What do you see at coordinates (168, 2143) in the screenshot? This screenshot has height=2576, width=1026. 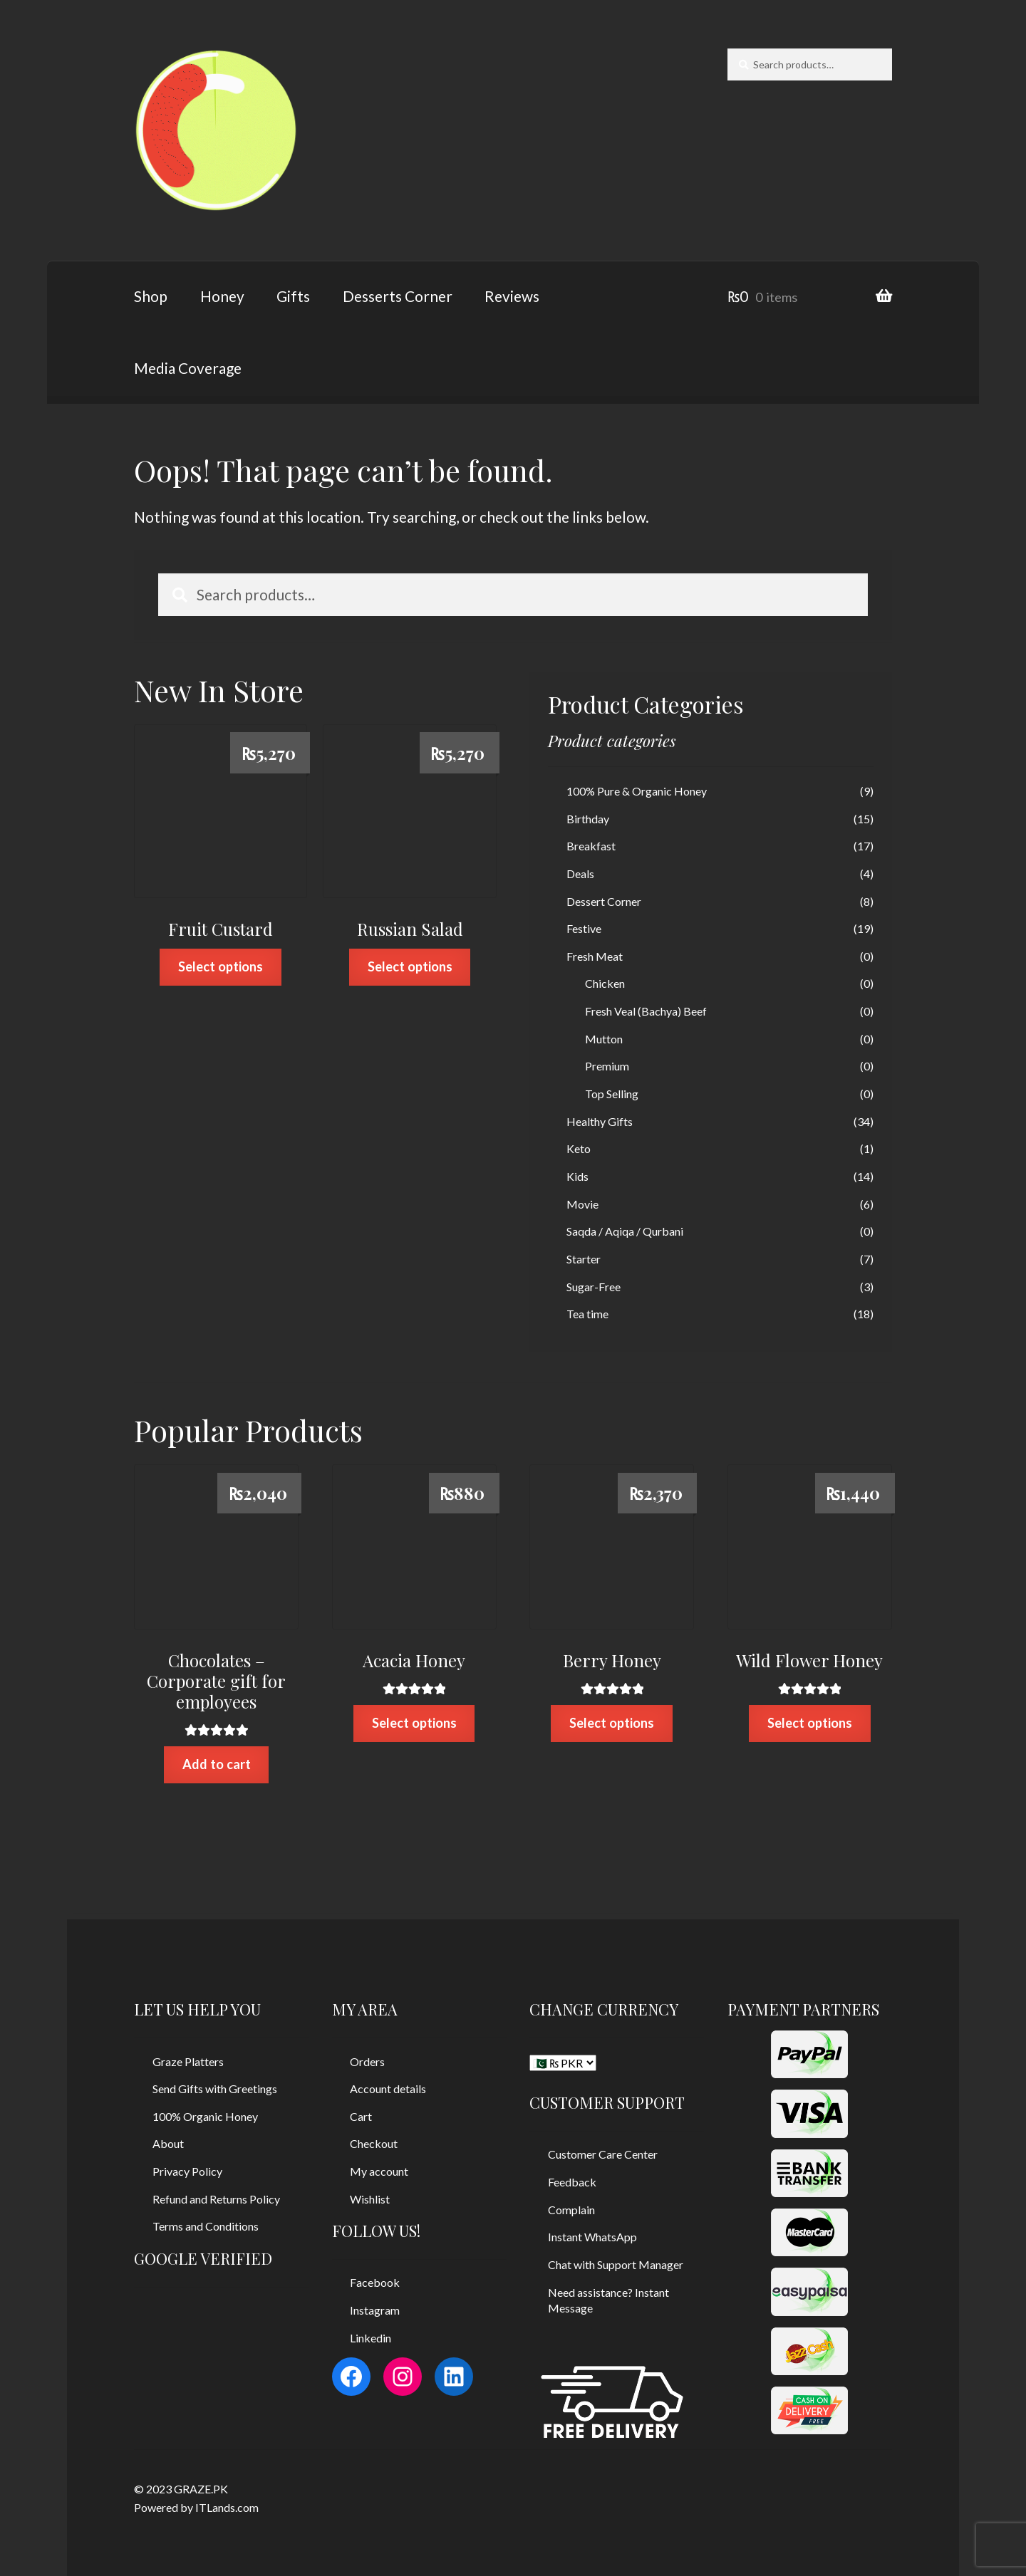 I see `About` at bounding box center [168, 2143].